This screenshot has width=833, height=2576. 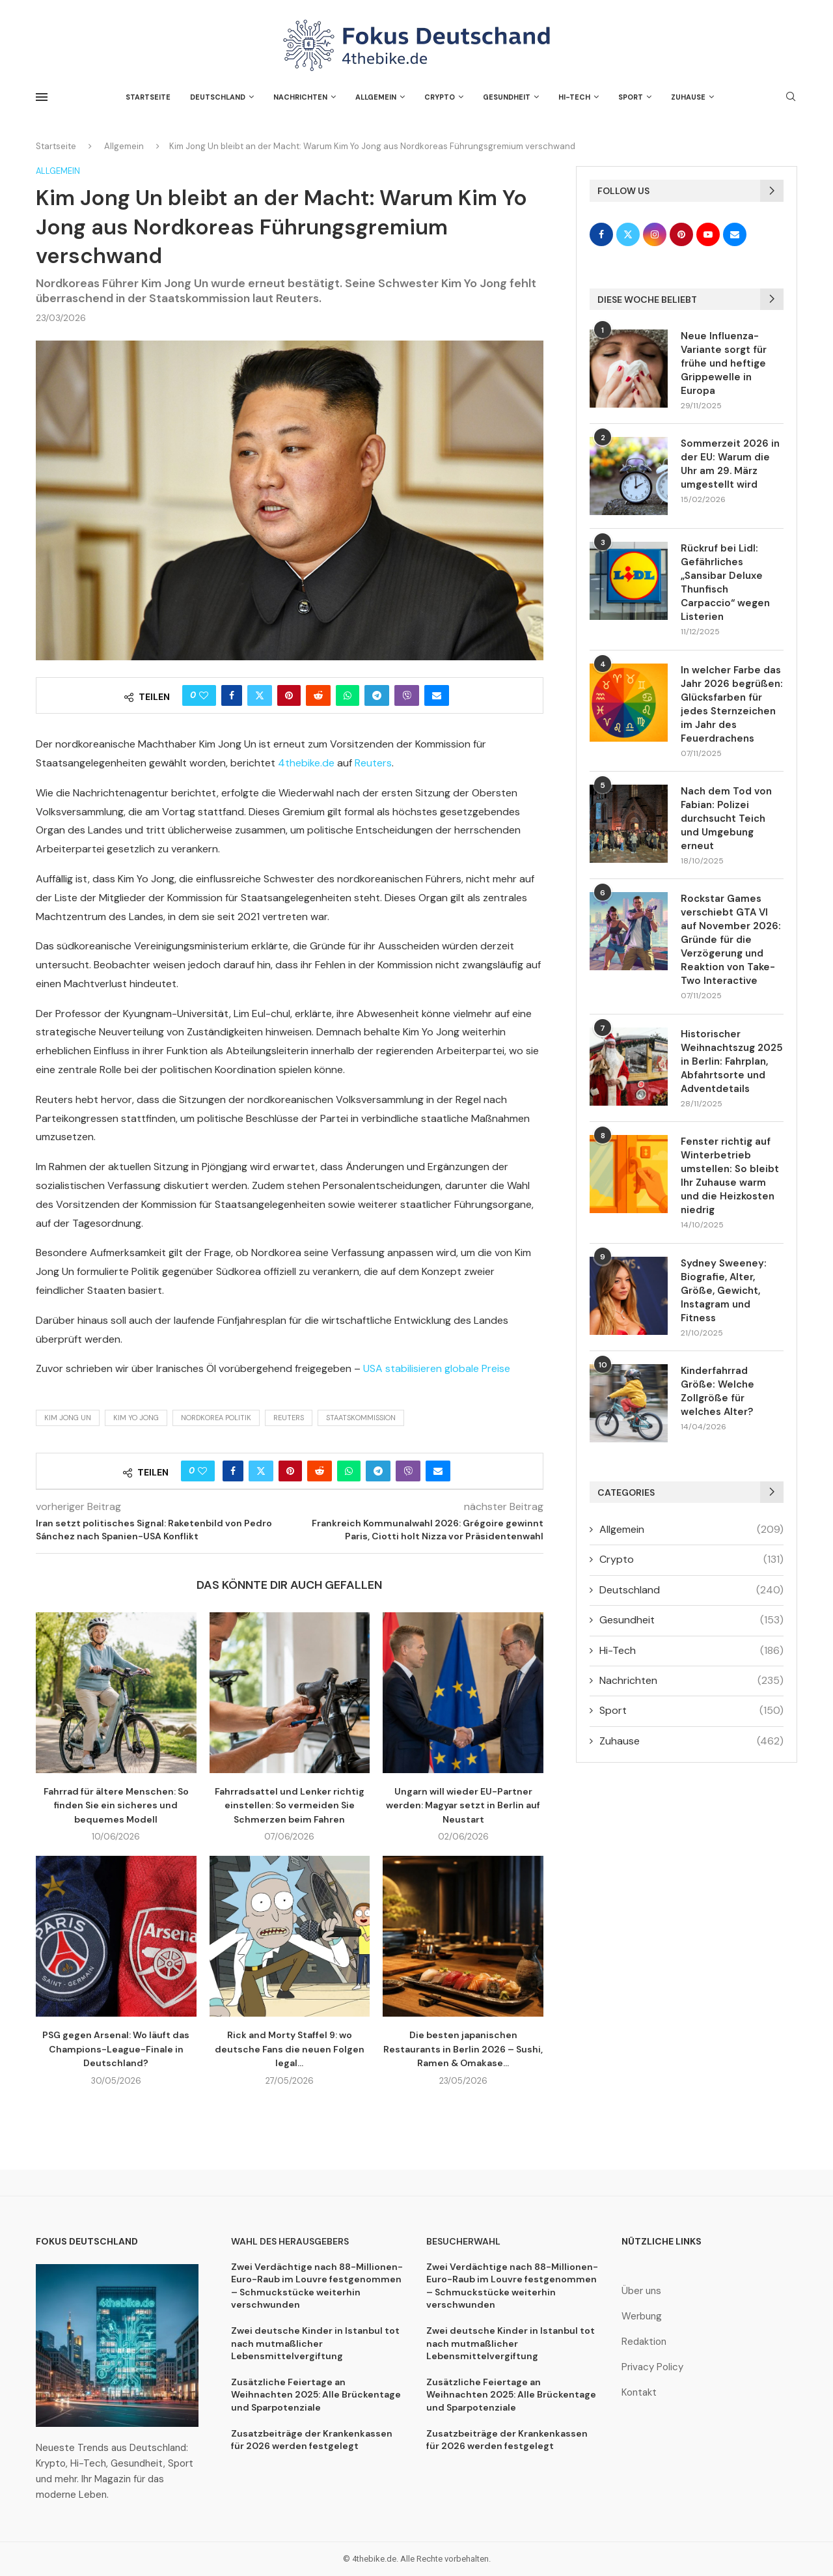 I want to click on [Search], so click(x=790, y=98).